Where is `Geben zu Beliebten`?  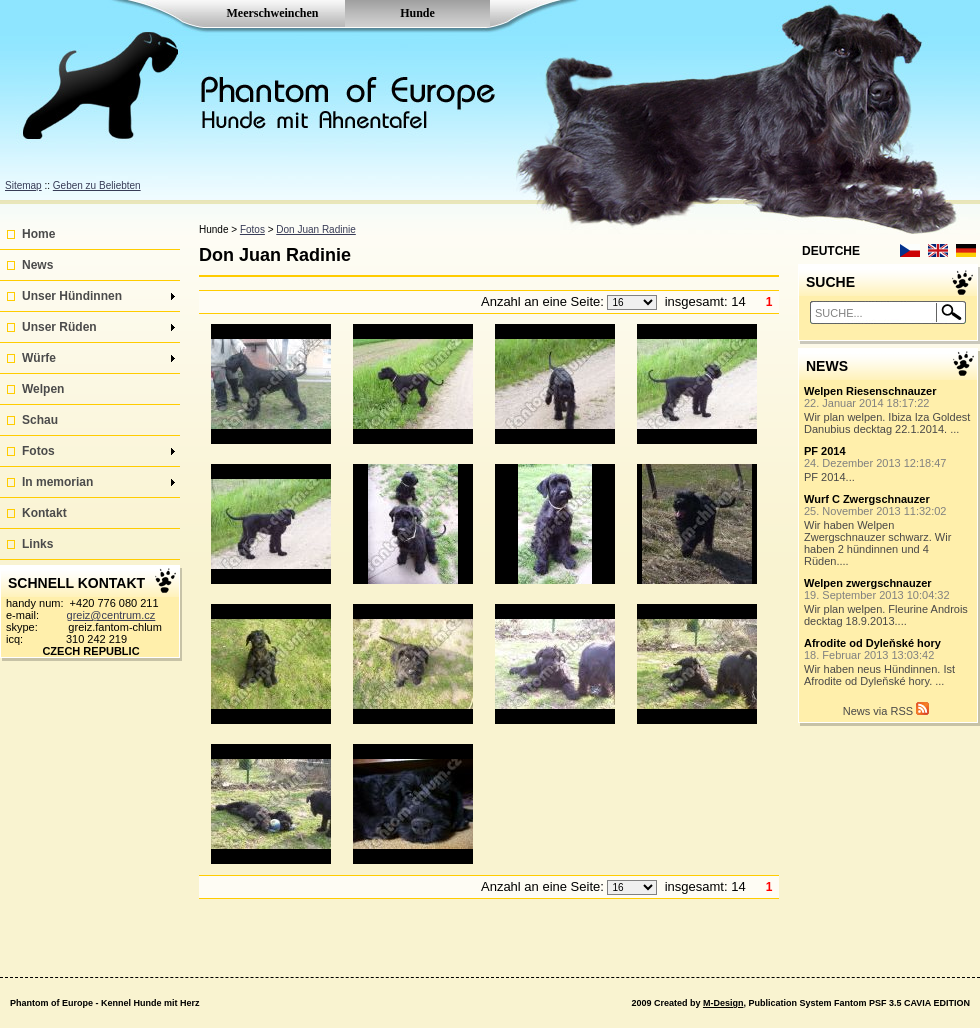 Geben zu Beliebten is located at coordinates (97, 185).